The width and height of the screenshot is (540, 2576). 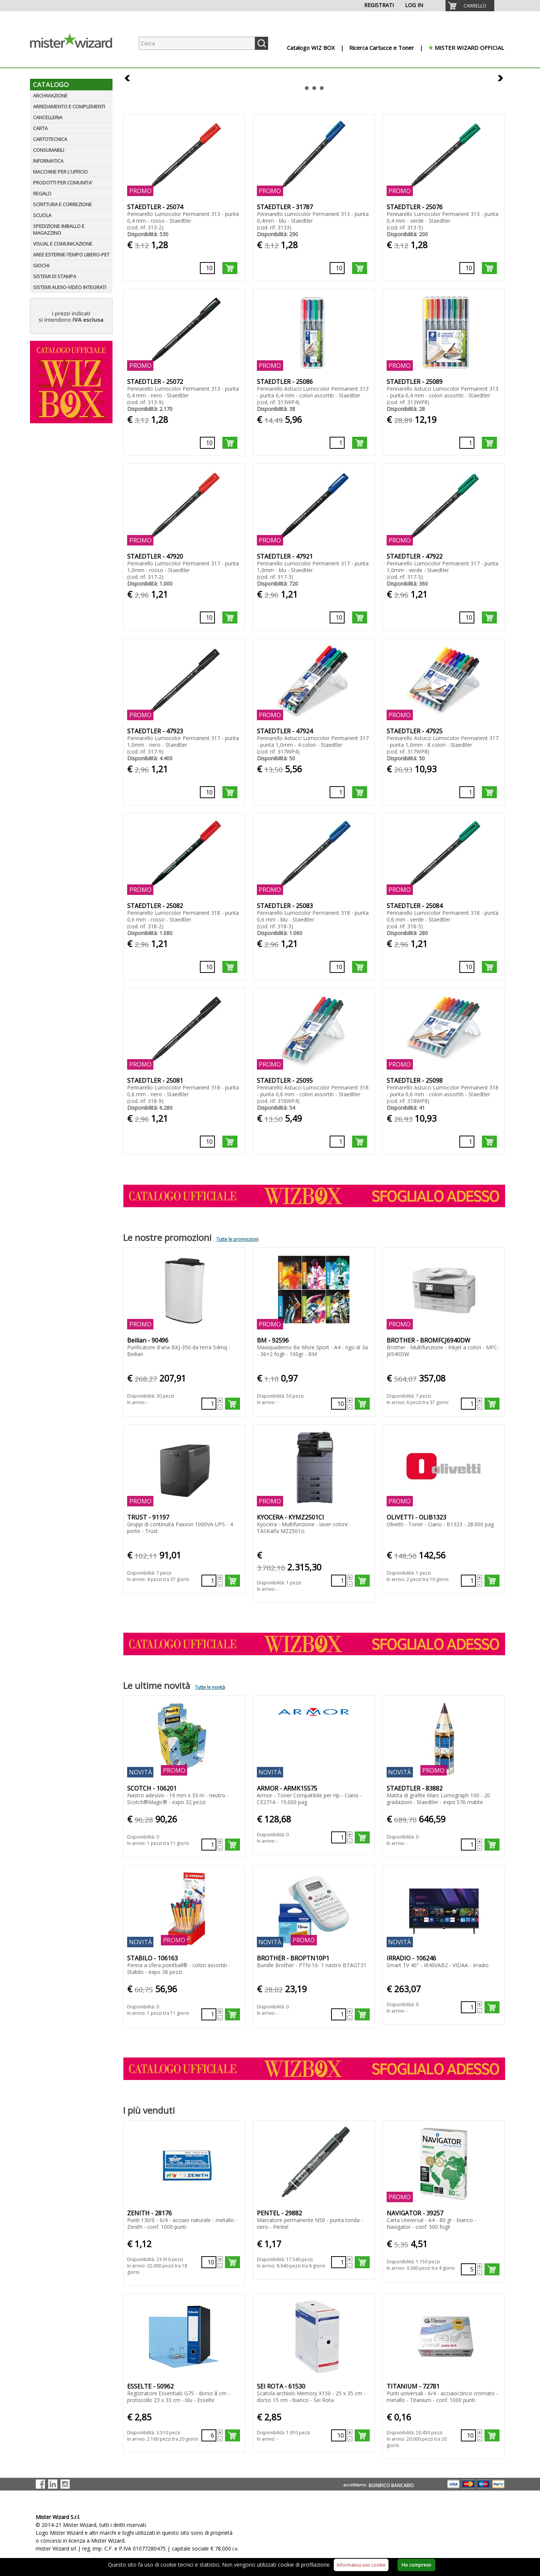 I want to click on [Ricerca prodotti], so click(x=197, y=43).